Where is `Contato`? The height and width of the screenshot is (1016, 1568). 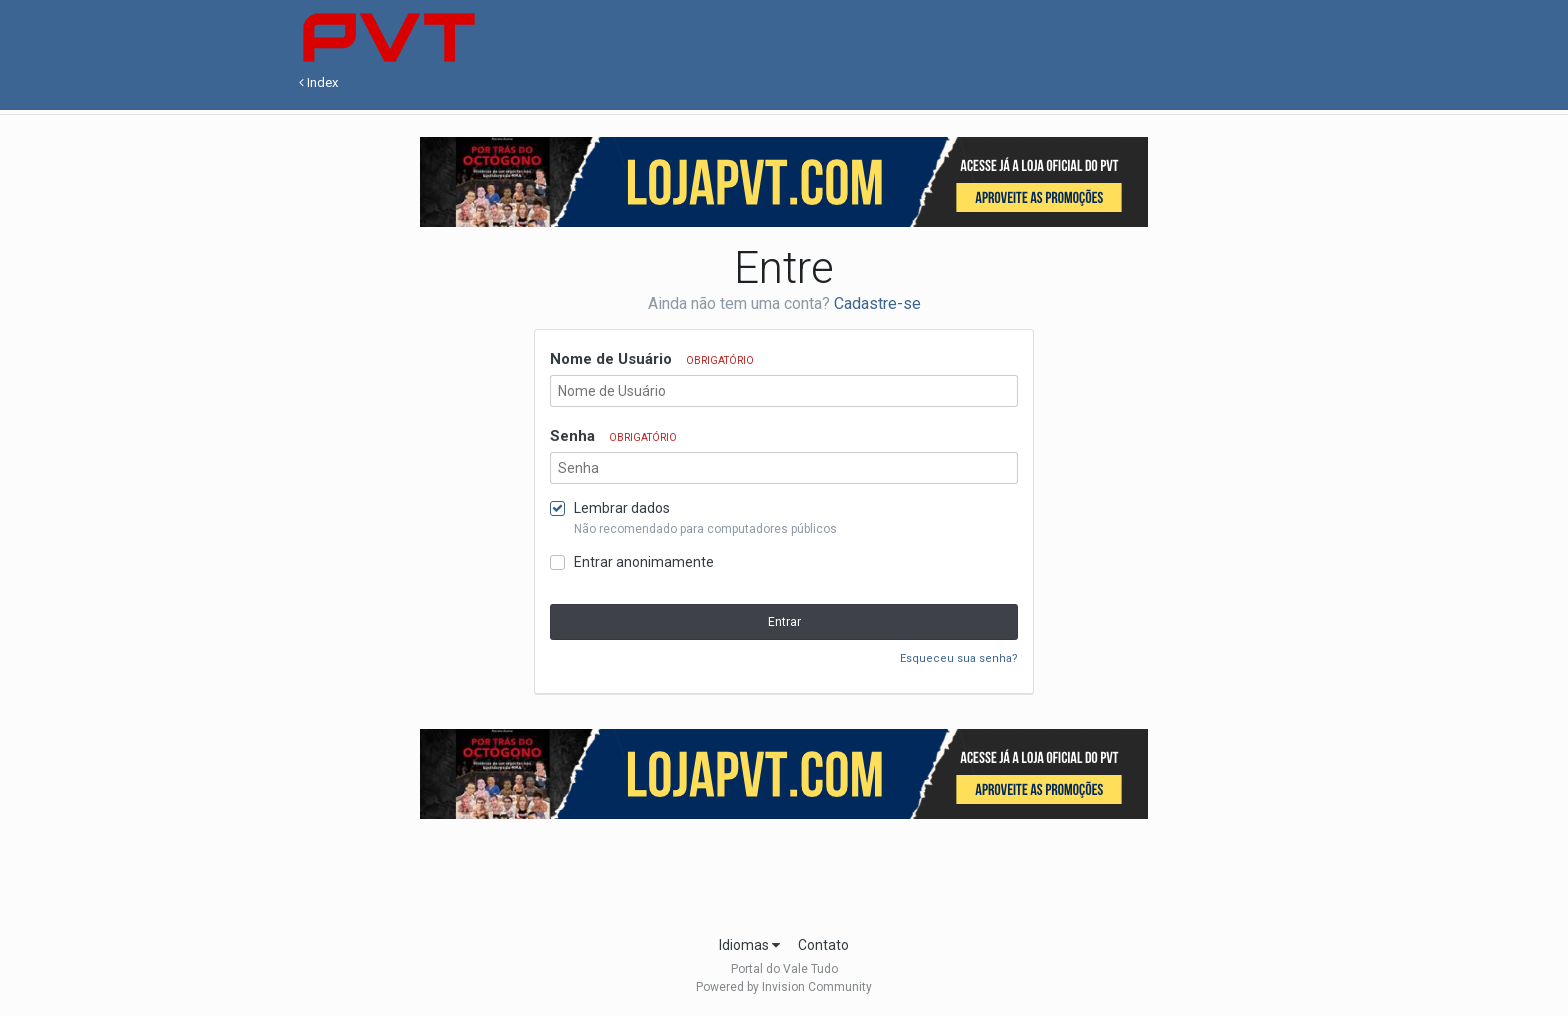
Contato is located at coordinates (823, 945).